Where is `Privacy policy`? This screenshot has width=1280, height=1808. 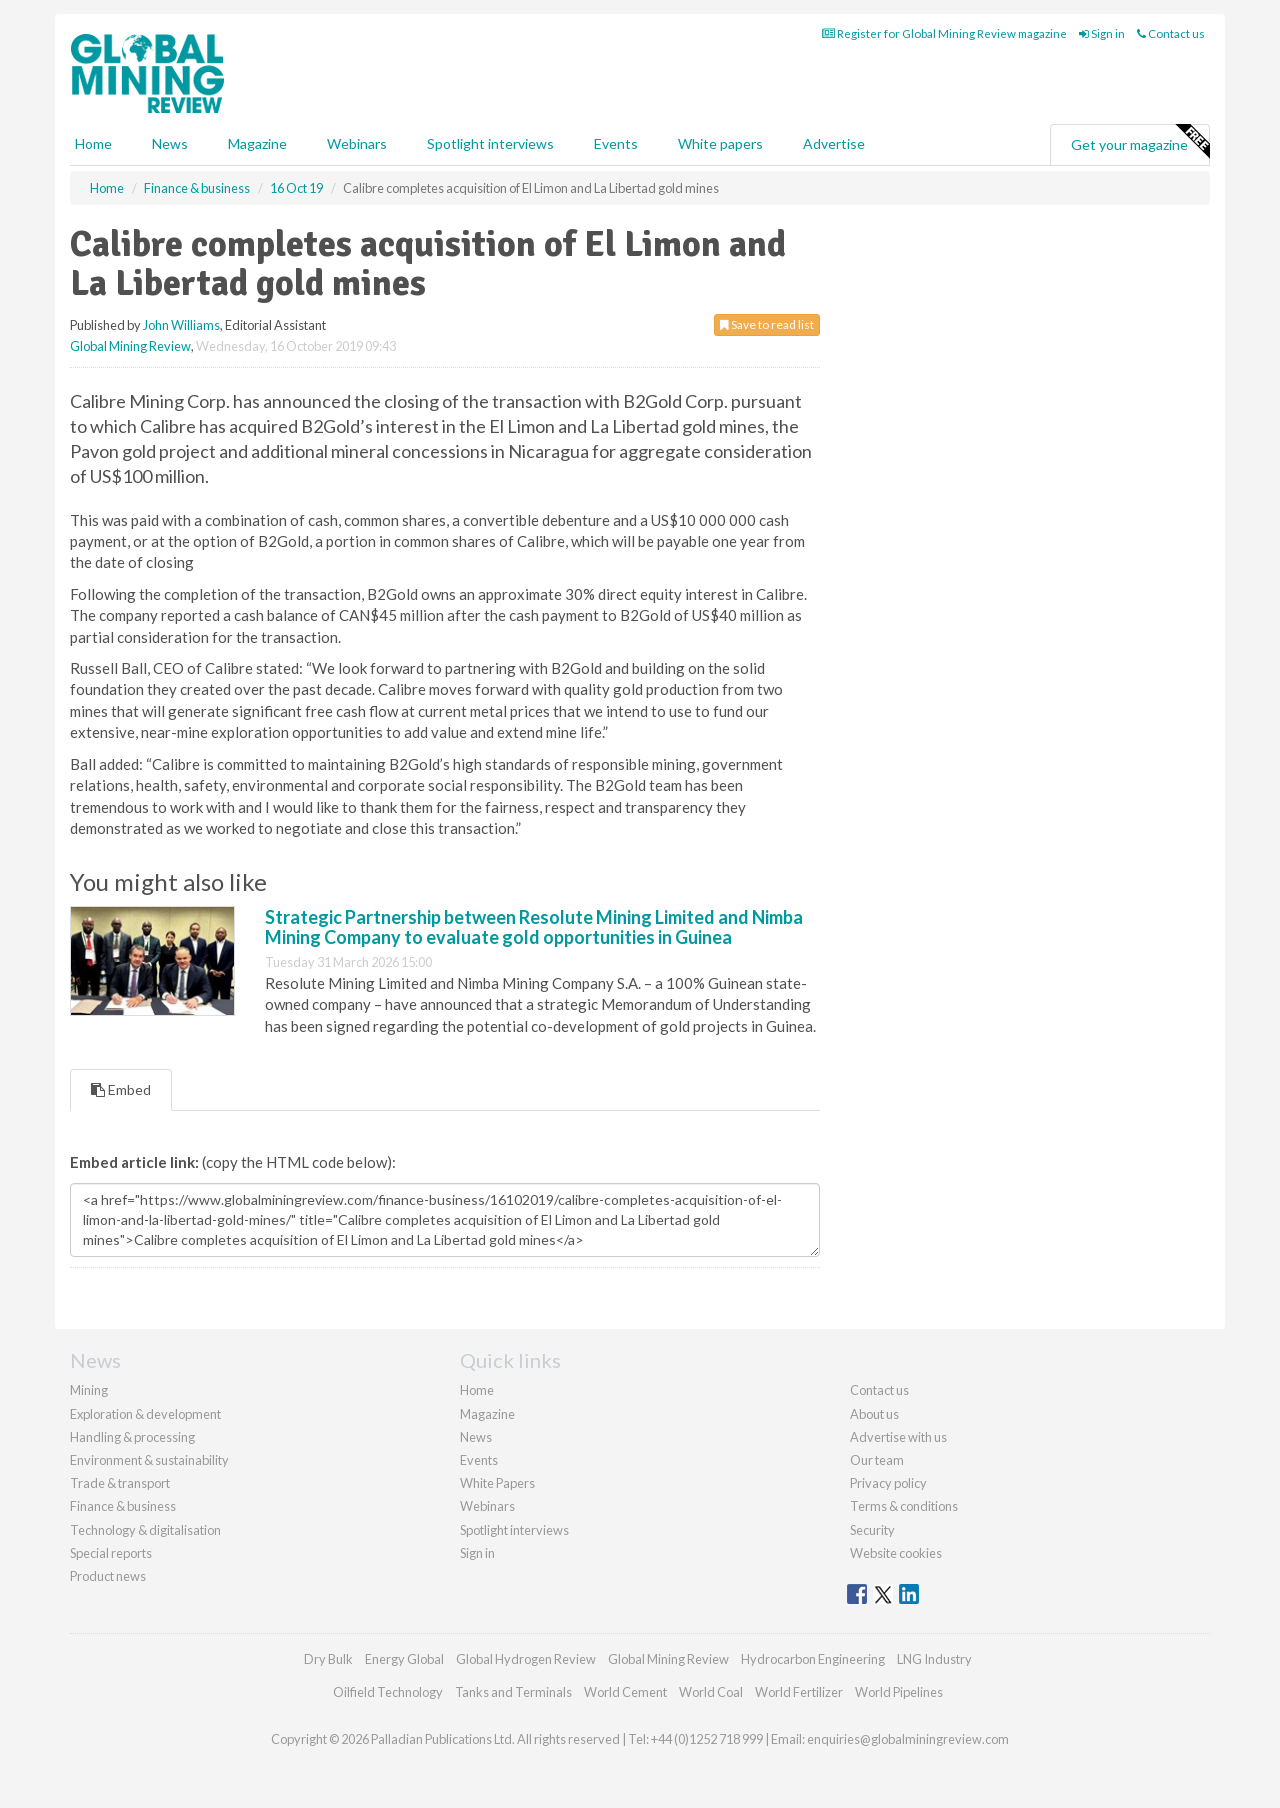
Privacy policy is located at coordinates (888, 1483).